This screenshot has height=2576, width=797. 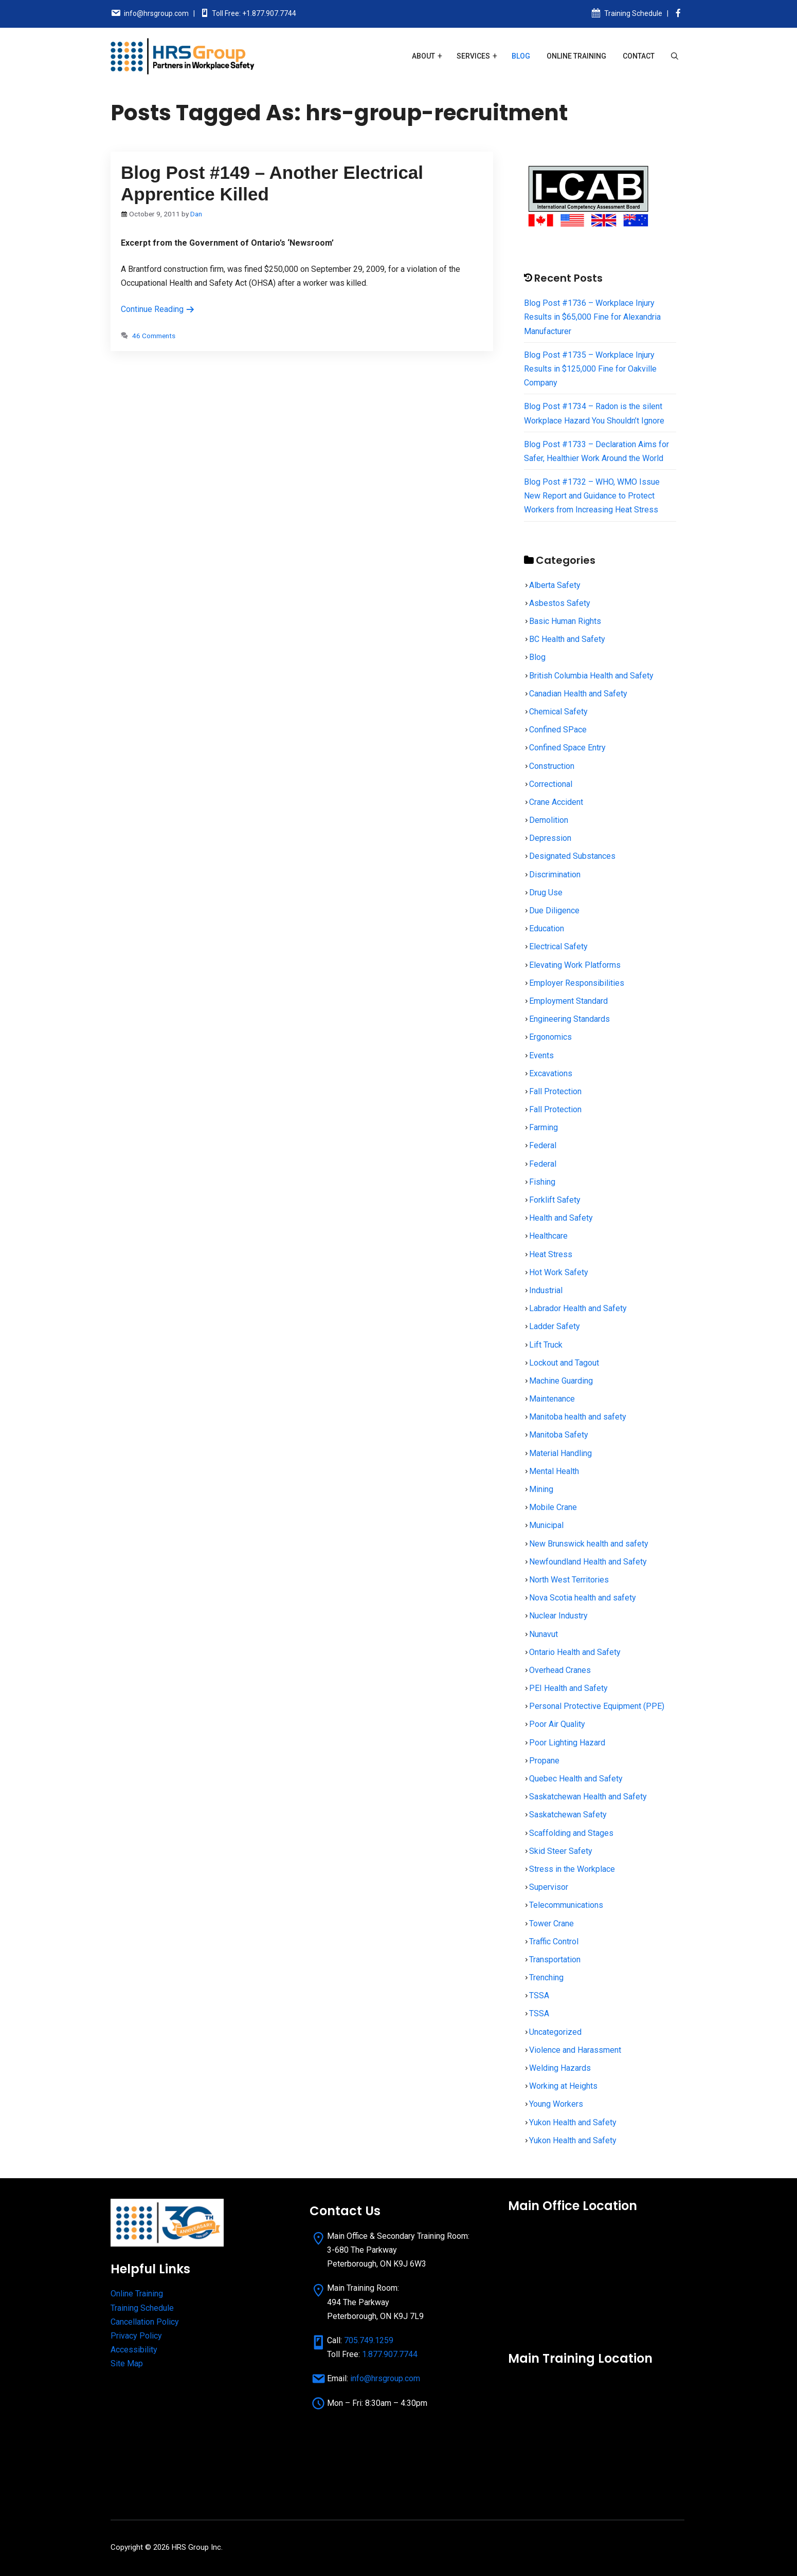 What do you see at coordinates (560, 1670) in the screenshot?
I see `Overhead Cranes` at bounding box center [560, 1670].